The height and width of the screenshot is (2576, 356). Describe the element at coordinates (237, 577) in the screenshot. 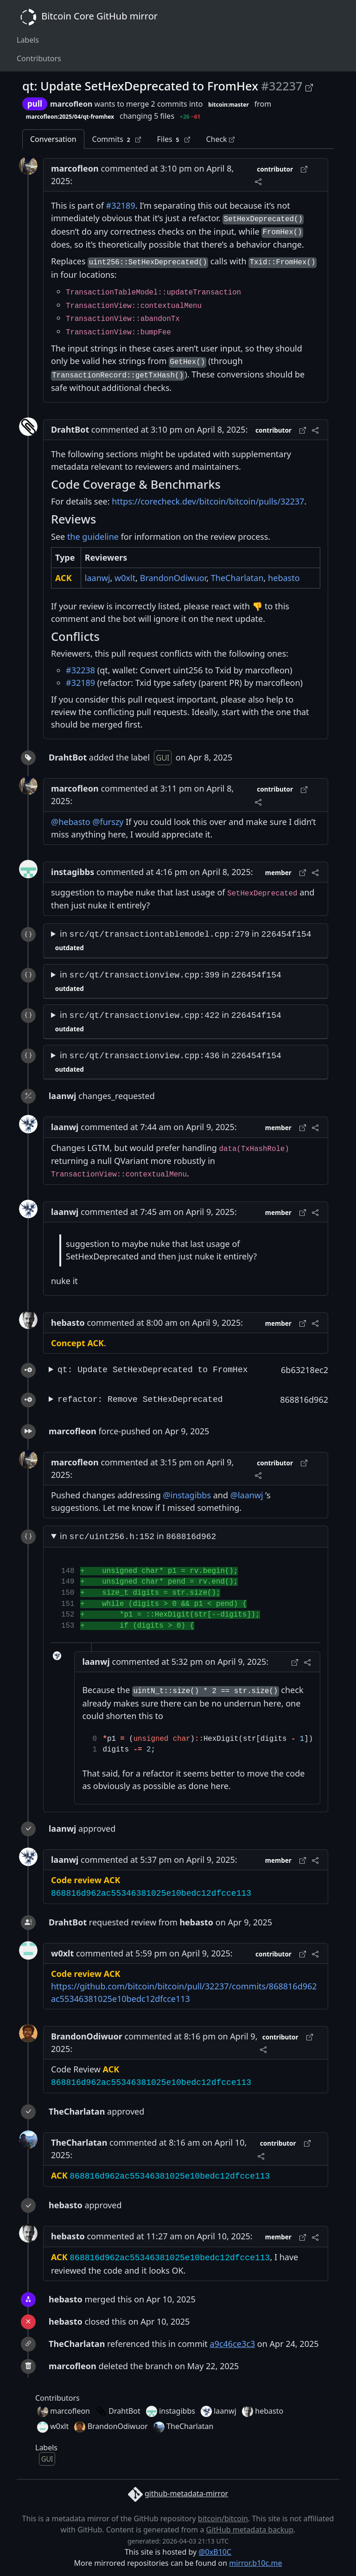

I see `TheCharlatan` at that location.